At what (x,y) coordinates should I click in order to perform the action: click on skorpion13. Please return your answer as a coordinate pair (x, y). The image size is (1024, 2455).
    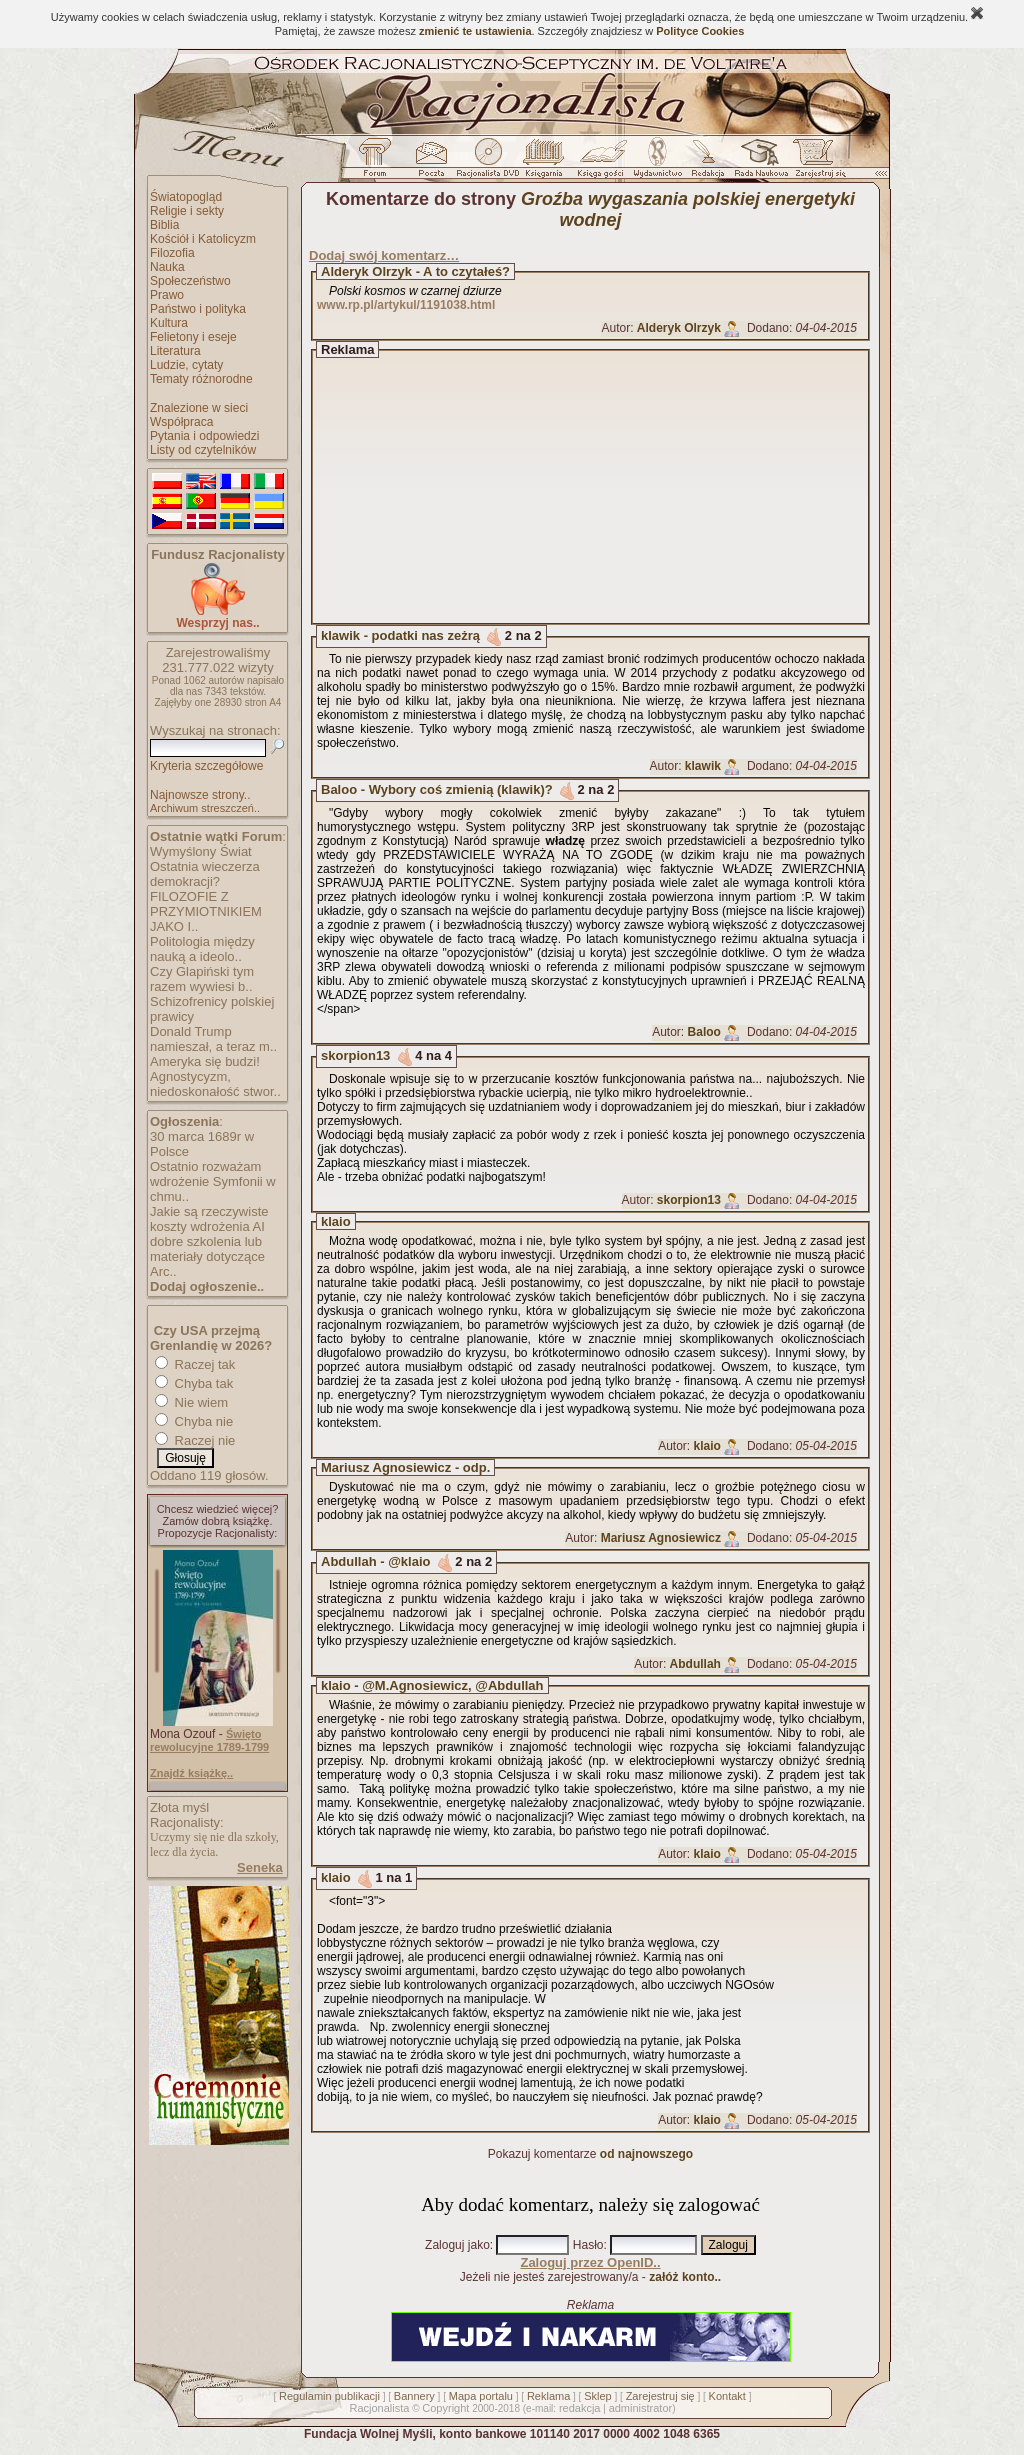
    Looking at the image, I should click on (355, 1055).